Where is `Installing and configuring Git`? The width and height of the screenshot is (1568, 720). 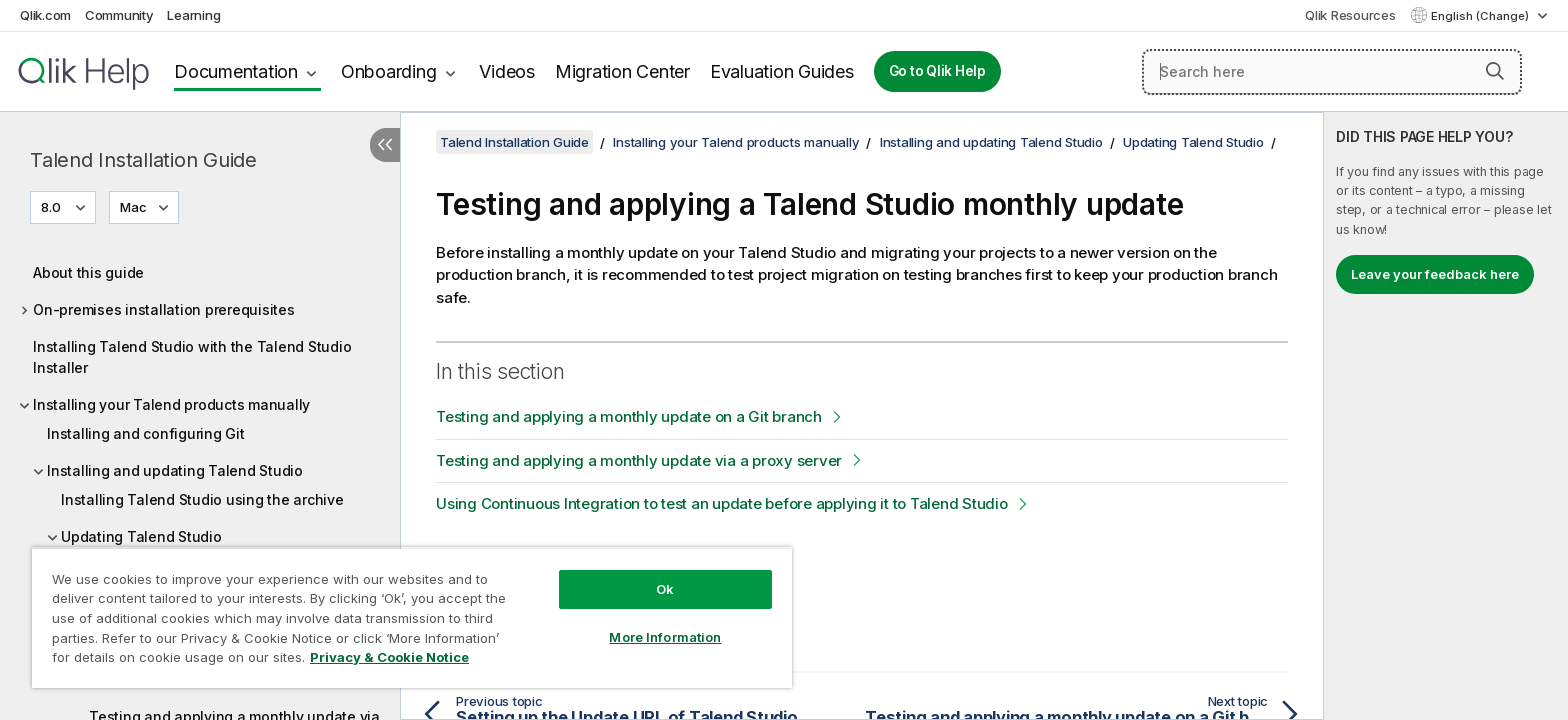
Installing and configuring Git is located at coordinates (146, 433).